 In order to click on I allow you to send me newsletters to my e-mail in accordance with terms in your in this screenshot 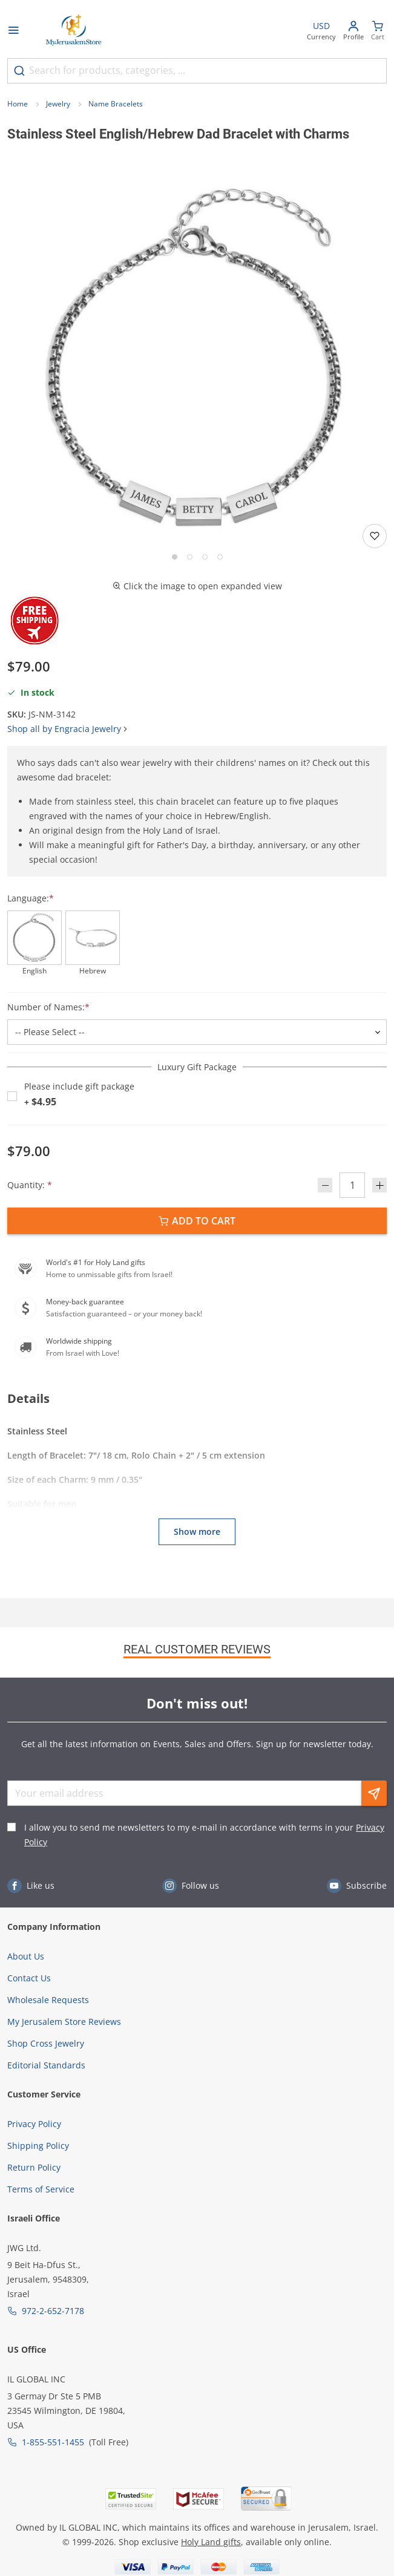, I will do `click(204, 1835)`.